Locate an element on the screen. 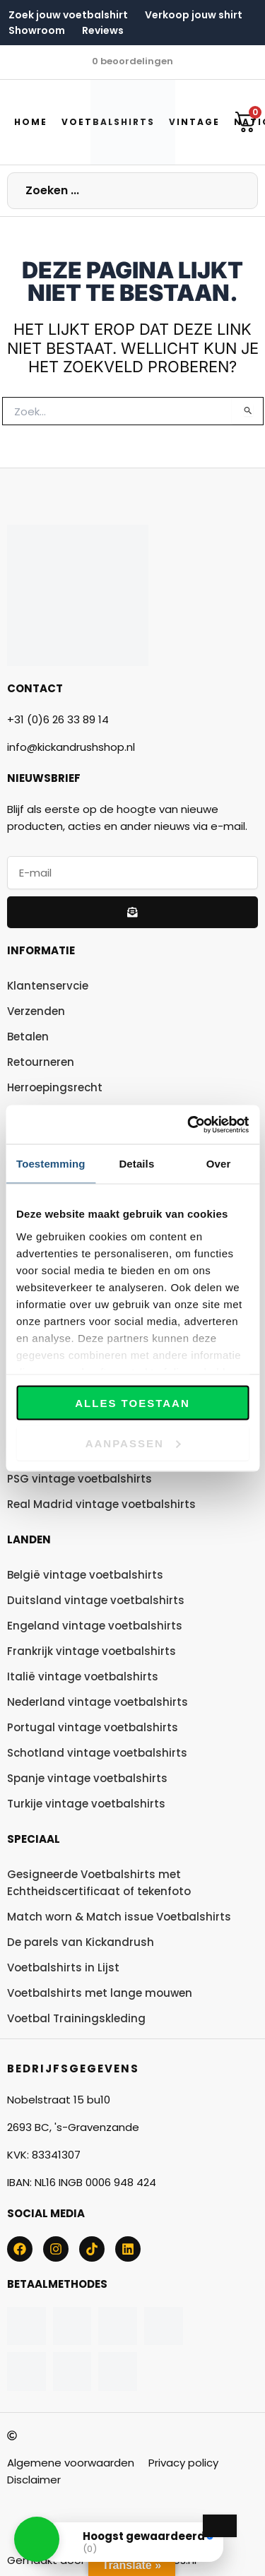 The height and width of the screenshot is (2576, 265). Betalen is located at coordinates (28, 1036).